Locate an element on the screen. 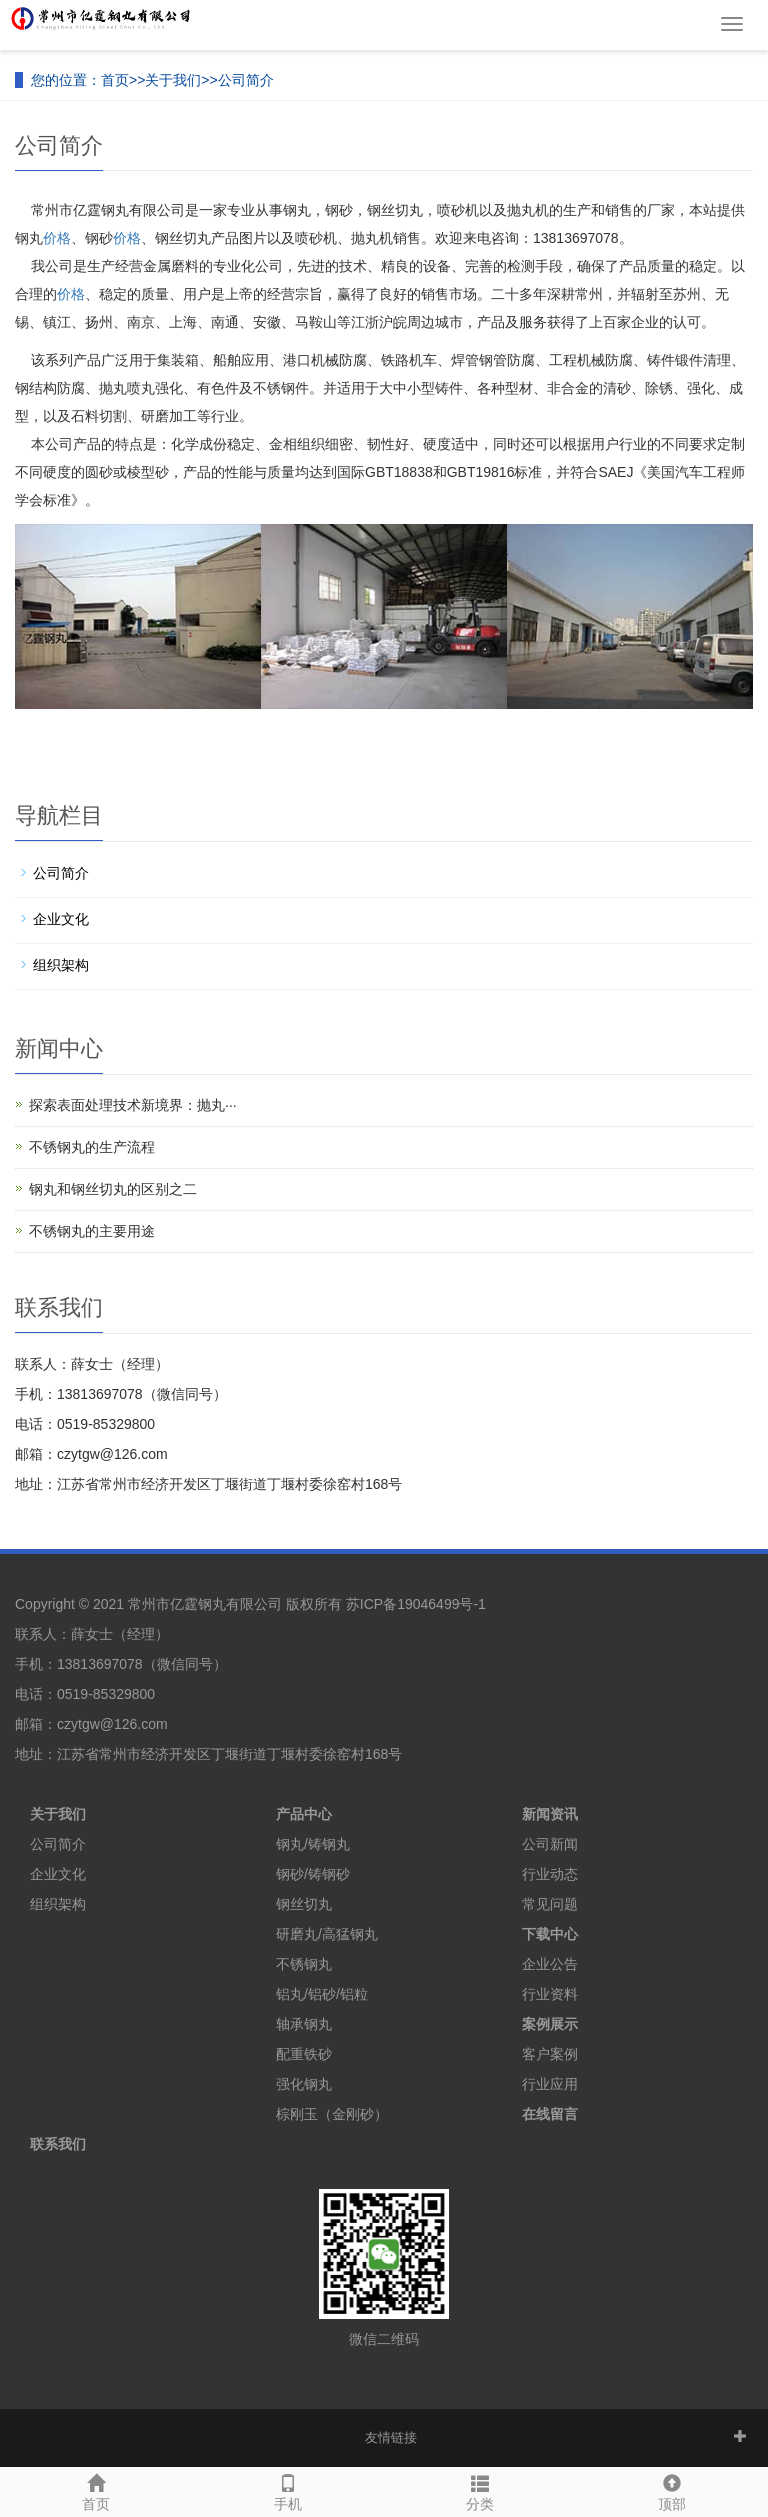 This screenshot has width=768, height=2517. 行业应用 is located at coordinates (550, 2084).